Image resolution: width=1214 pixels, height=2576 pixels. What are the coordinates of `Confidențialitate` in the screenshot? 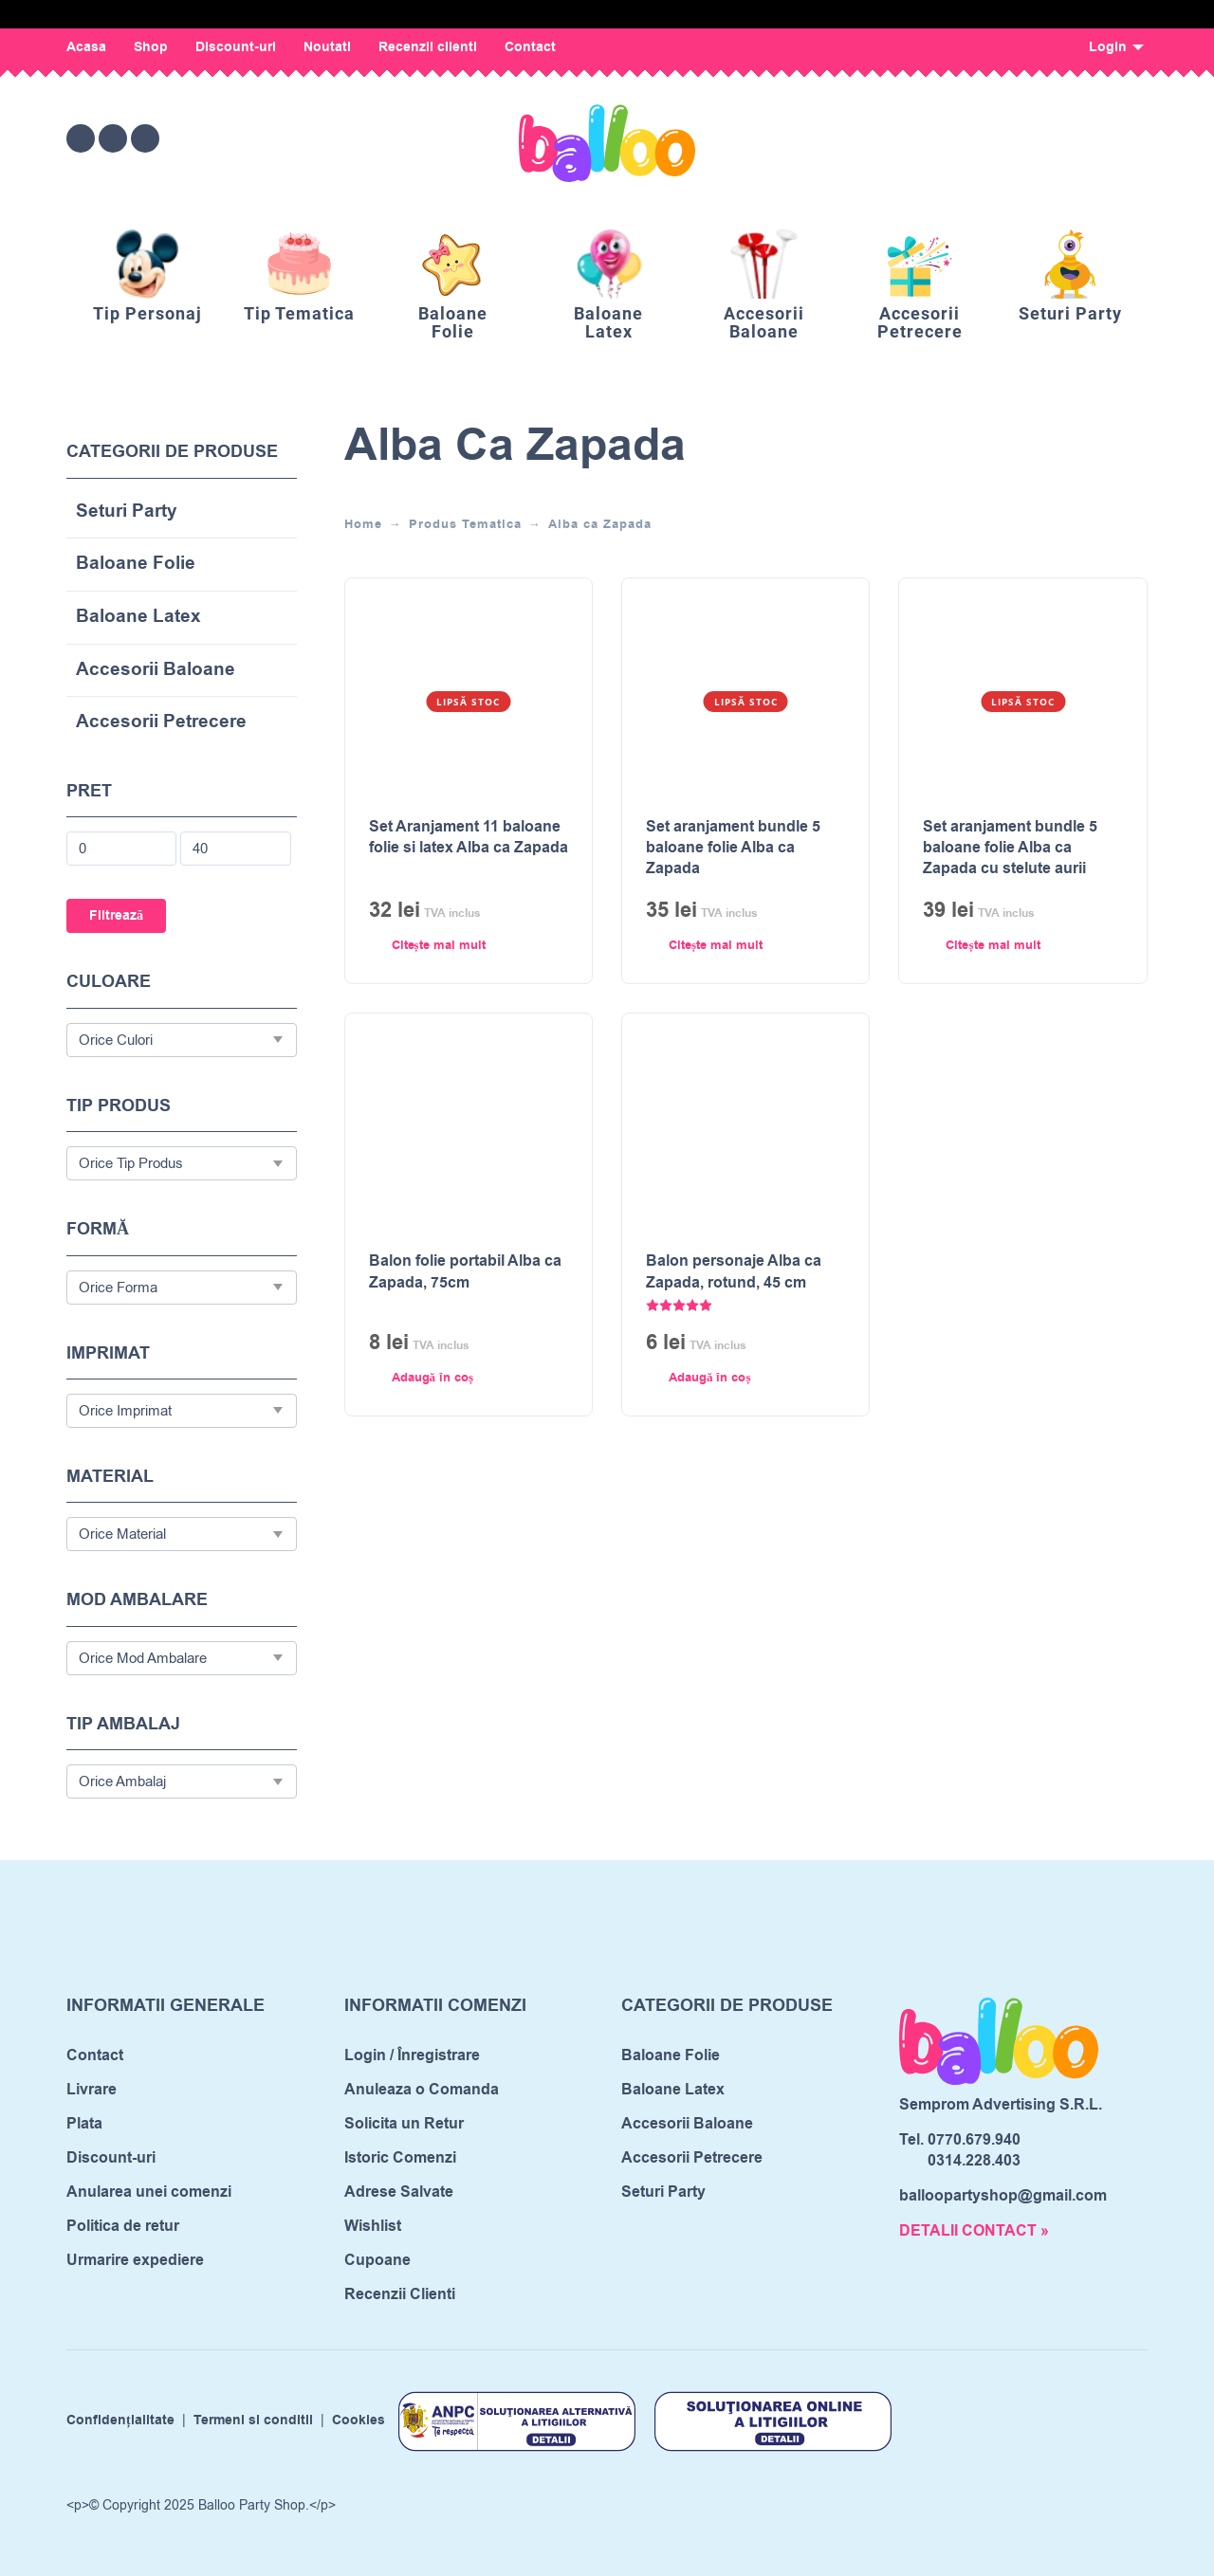 It's located at (120, 2420).